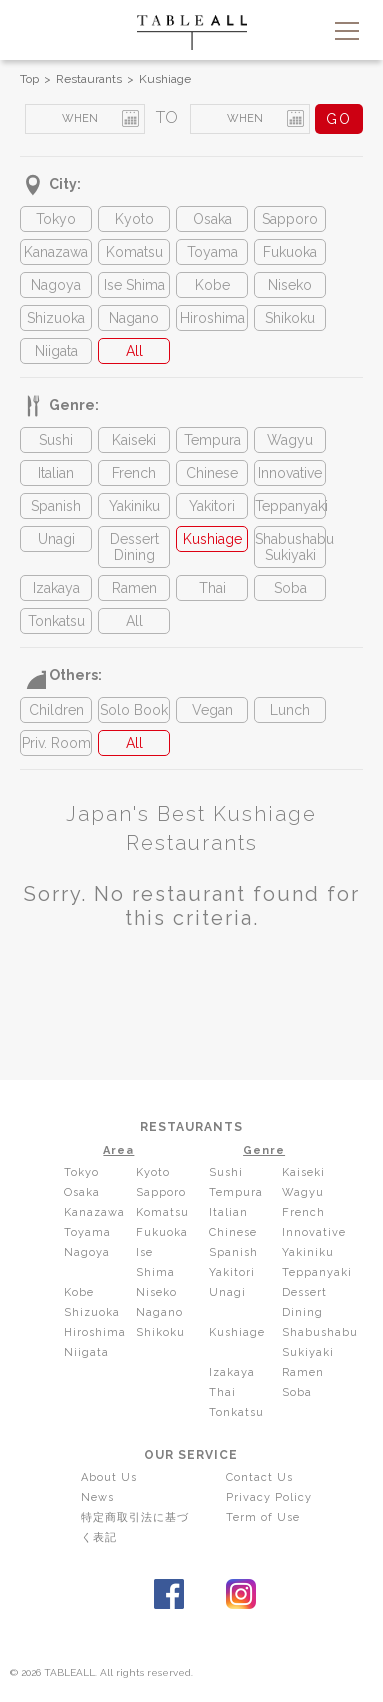 This screenshot has height=1702, width=383. I want to click on Shizuoka, so click(56, 318).